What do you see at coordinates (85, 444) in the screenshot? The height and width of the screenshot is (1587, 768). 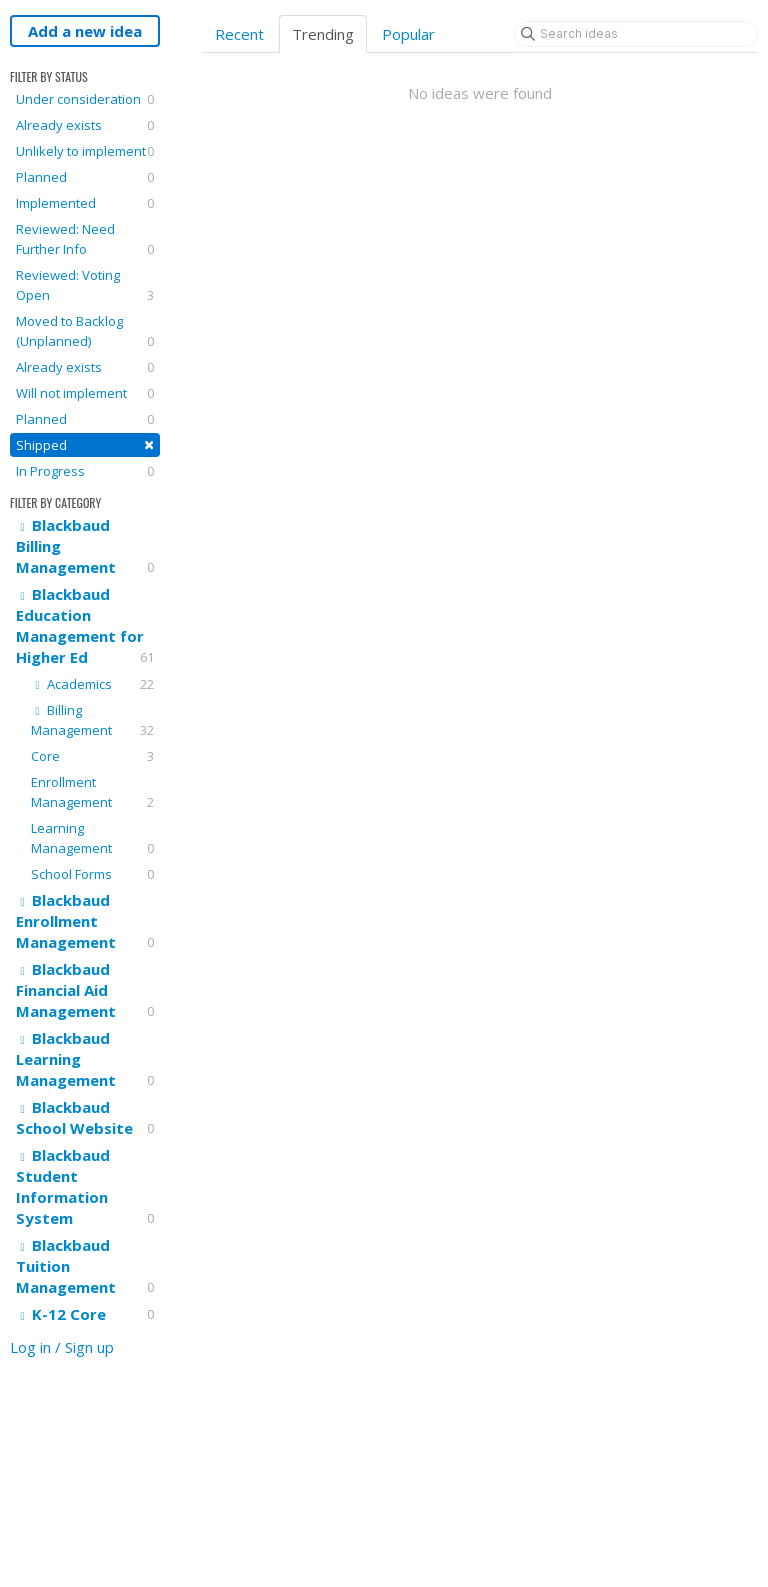 I see `Shipped` at bounding box center [85, 444].